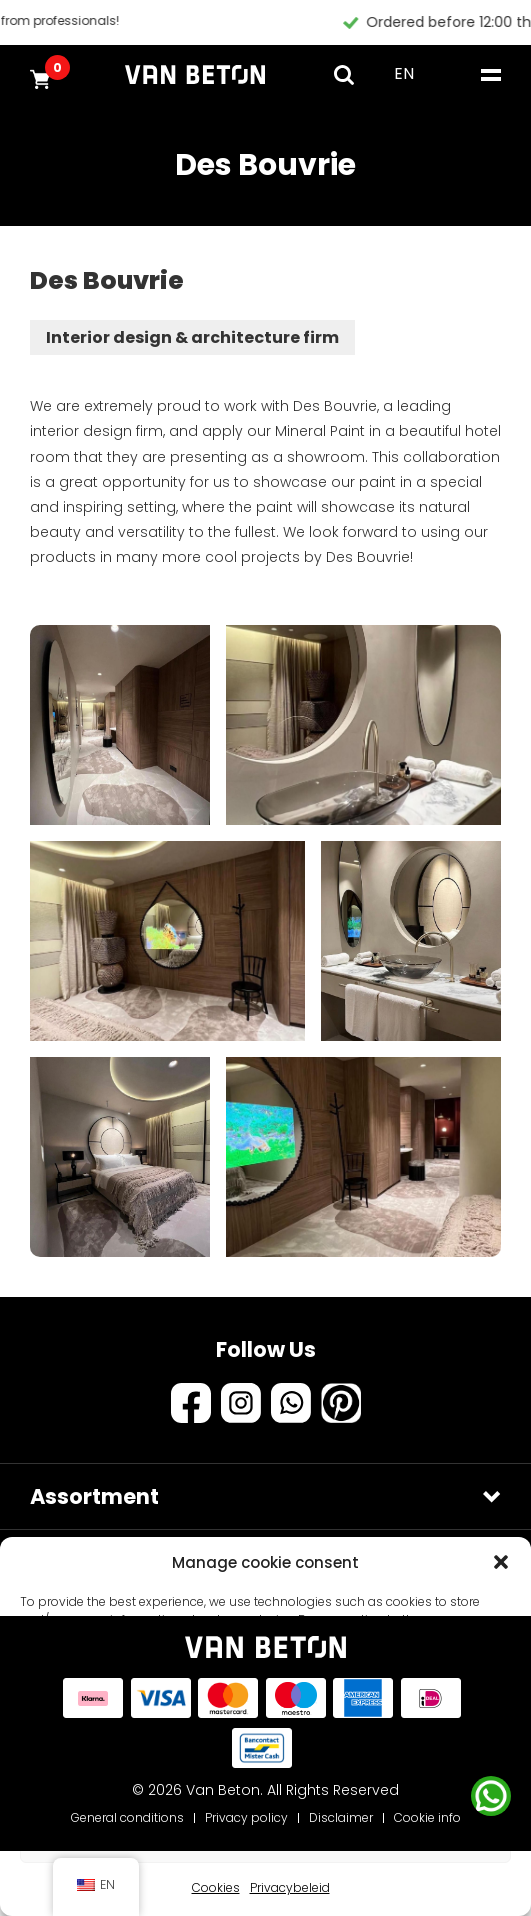 The image size is (531, 1916). Describe the element at coordinates (404, 73) in the screenshot. I see `EN` at that location.